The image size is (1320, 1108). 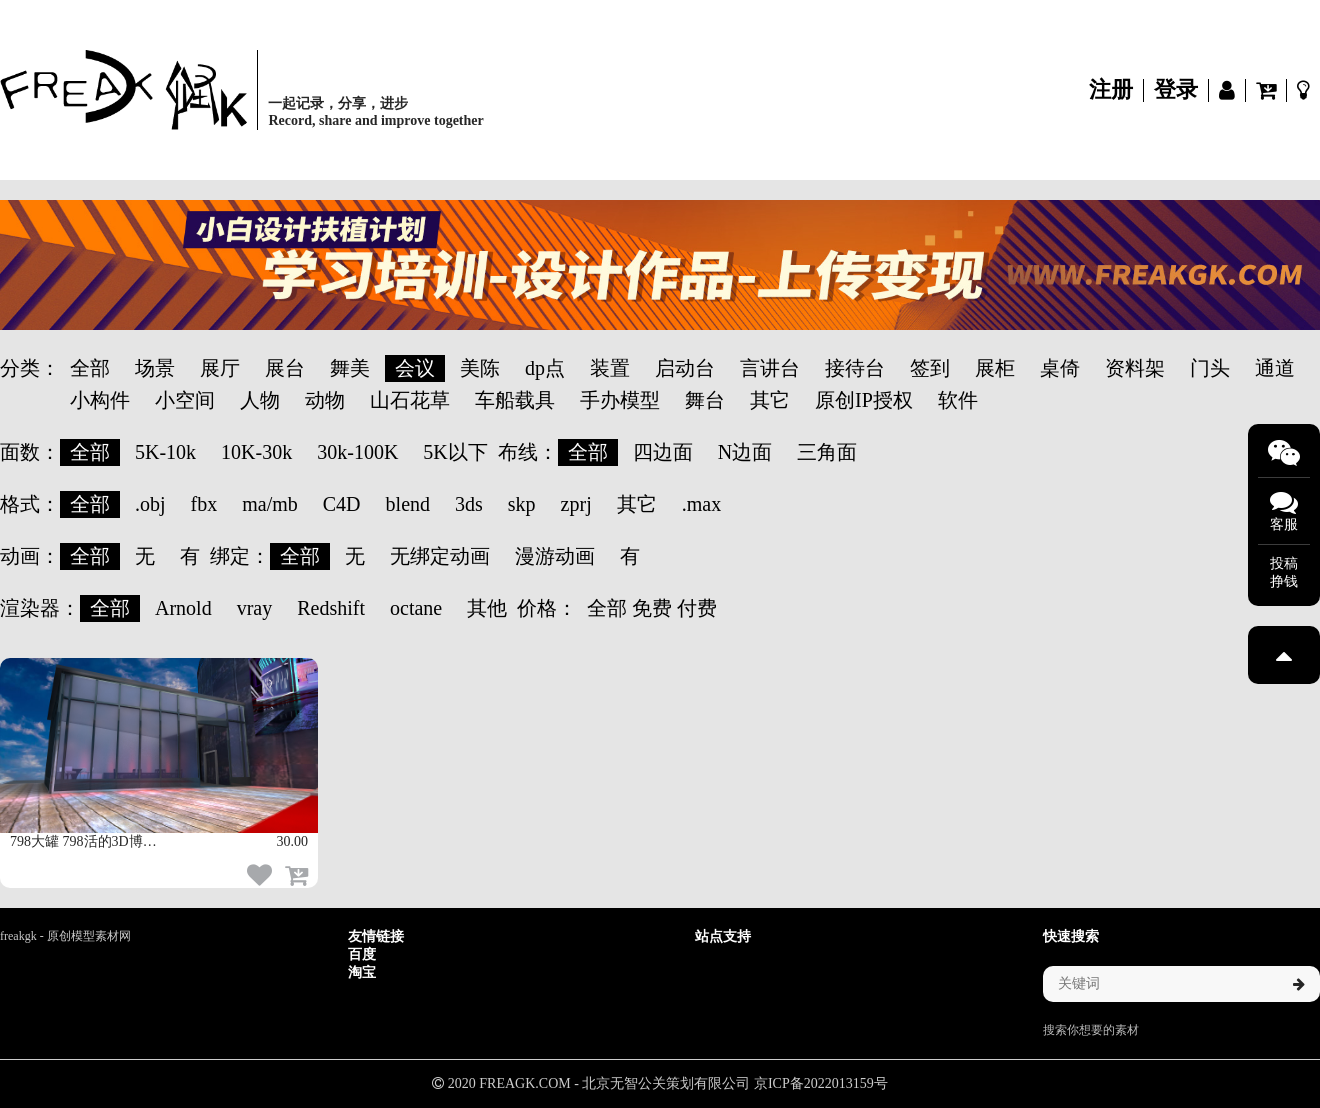 I want to click on 3ds, so click(x=469, y=504).